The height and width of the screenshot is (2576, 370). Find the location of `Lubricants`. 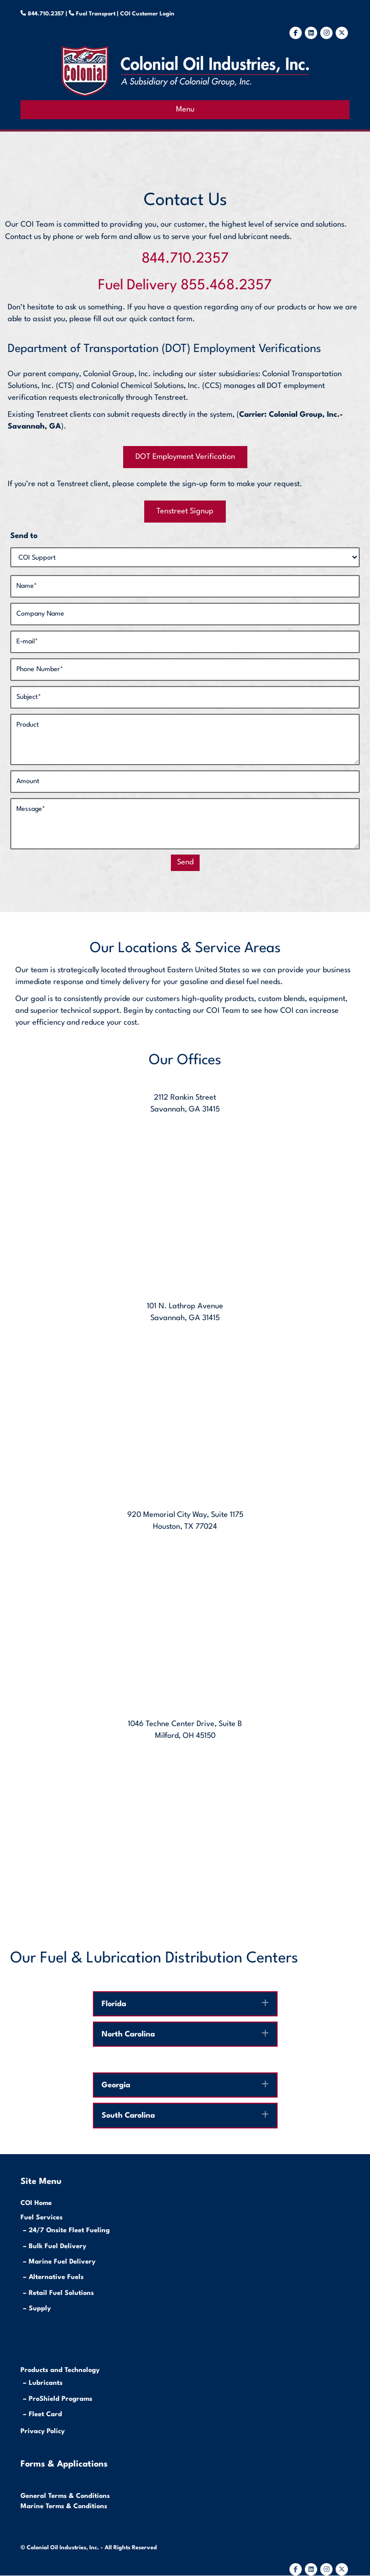

Lubricants is located at coordinates (46, 2383).